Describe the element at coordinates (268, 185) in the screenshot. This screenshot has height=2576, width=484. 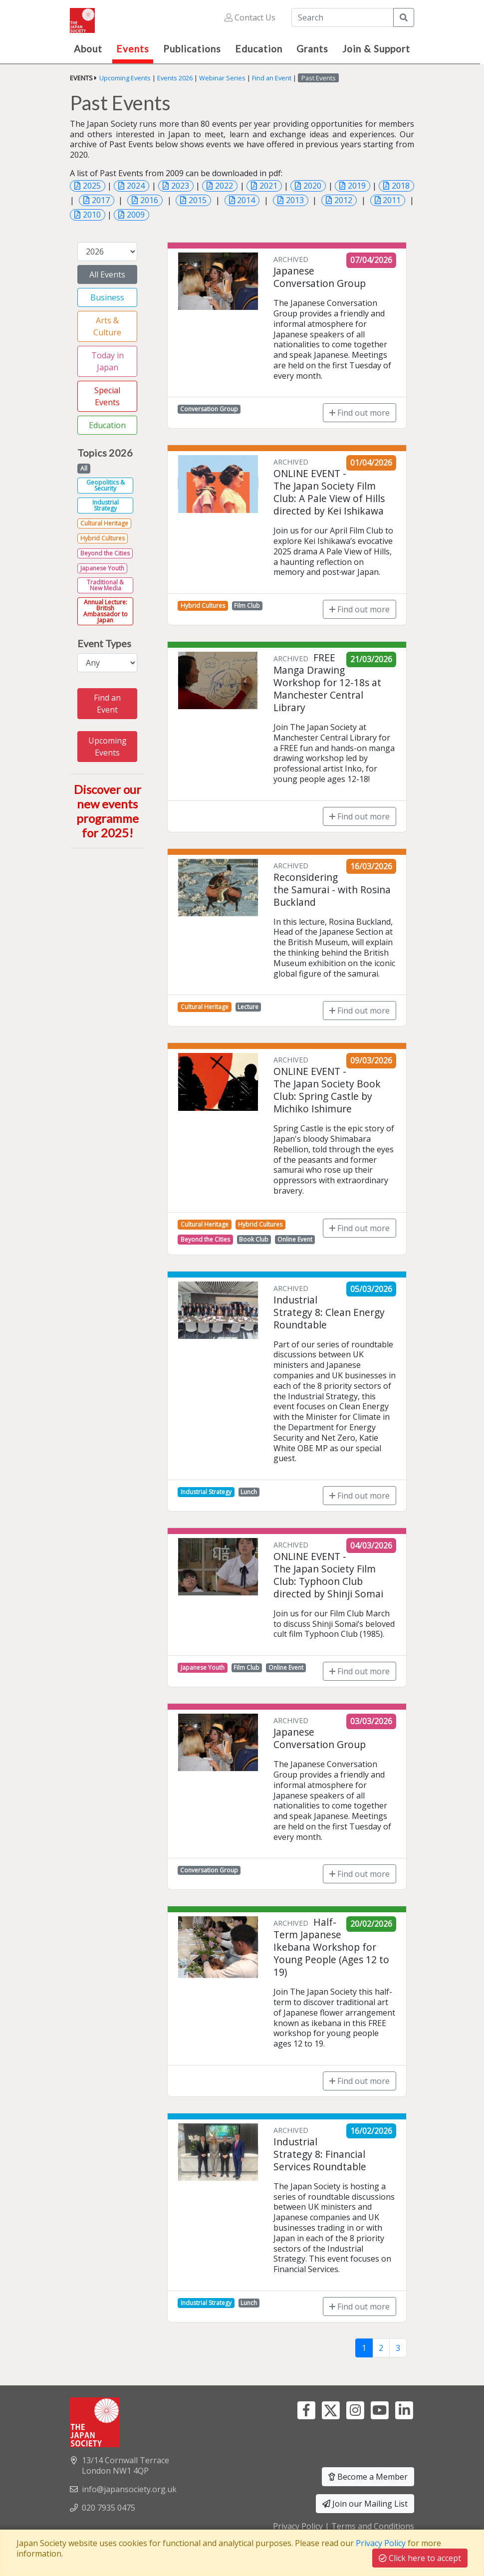
I see `2021` at that location.